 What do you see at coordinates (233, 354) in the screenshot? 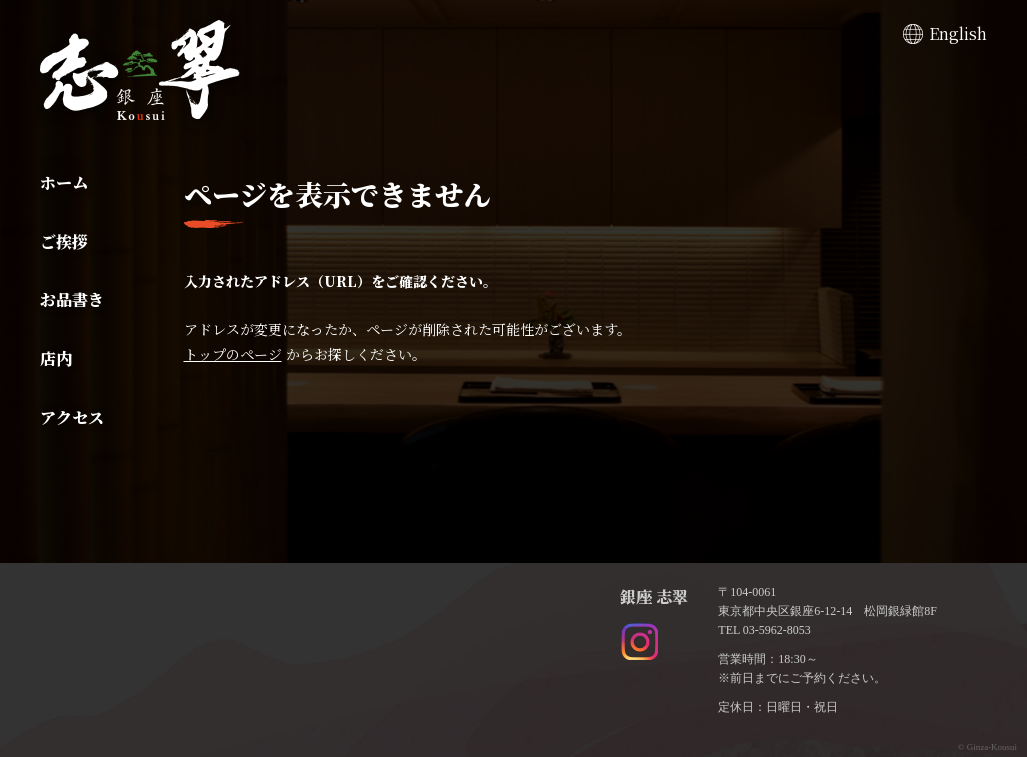
I see `トップのページ` at bounding box center [233, 354].